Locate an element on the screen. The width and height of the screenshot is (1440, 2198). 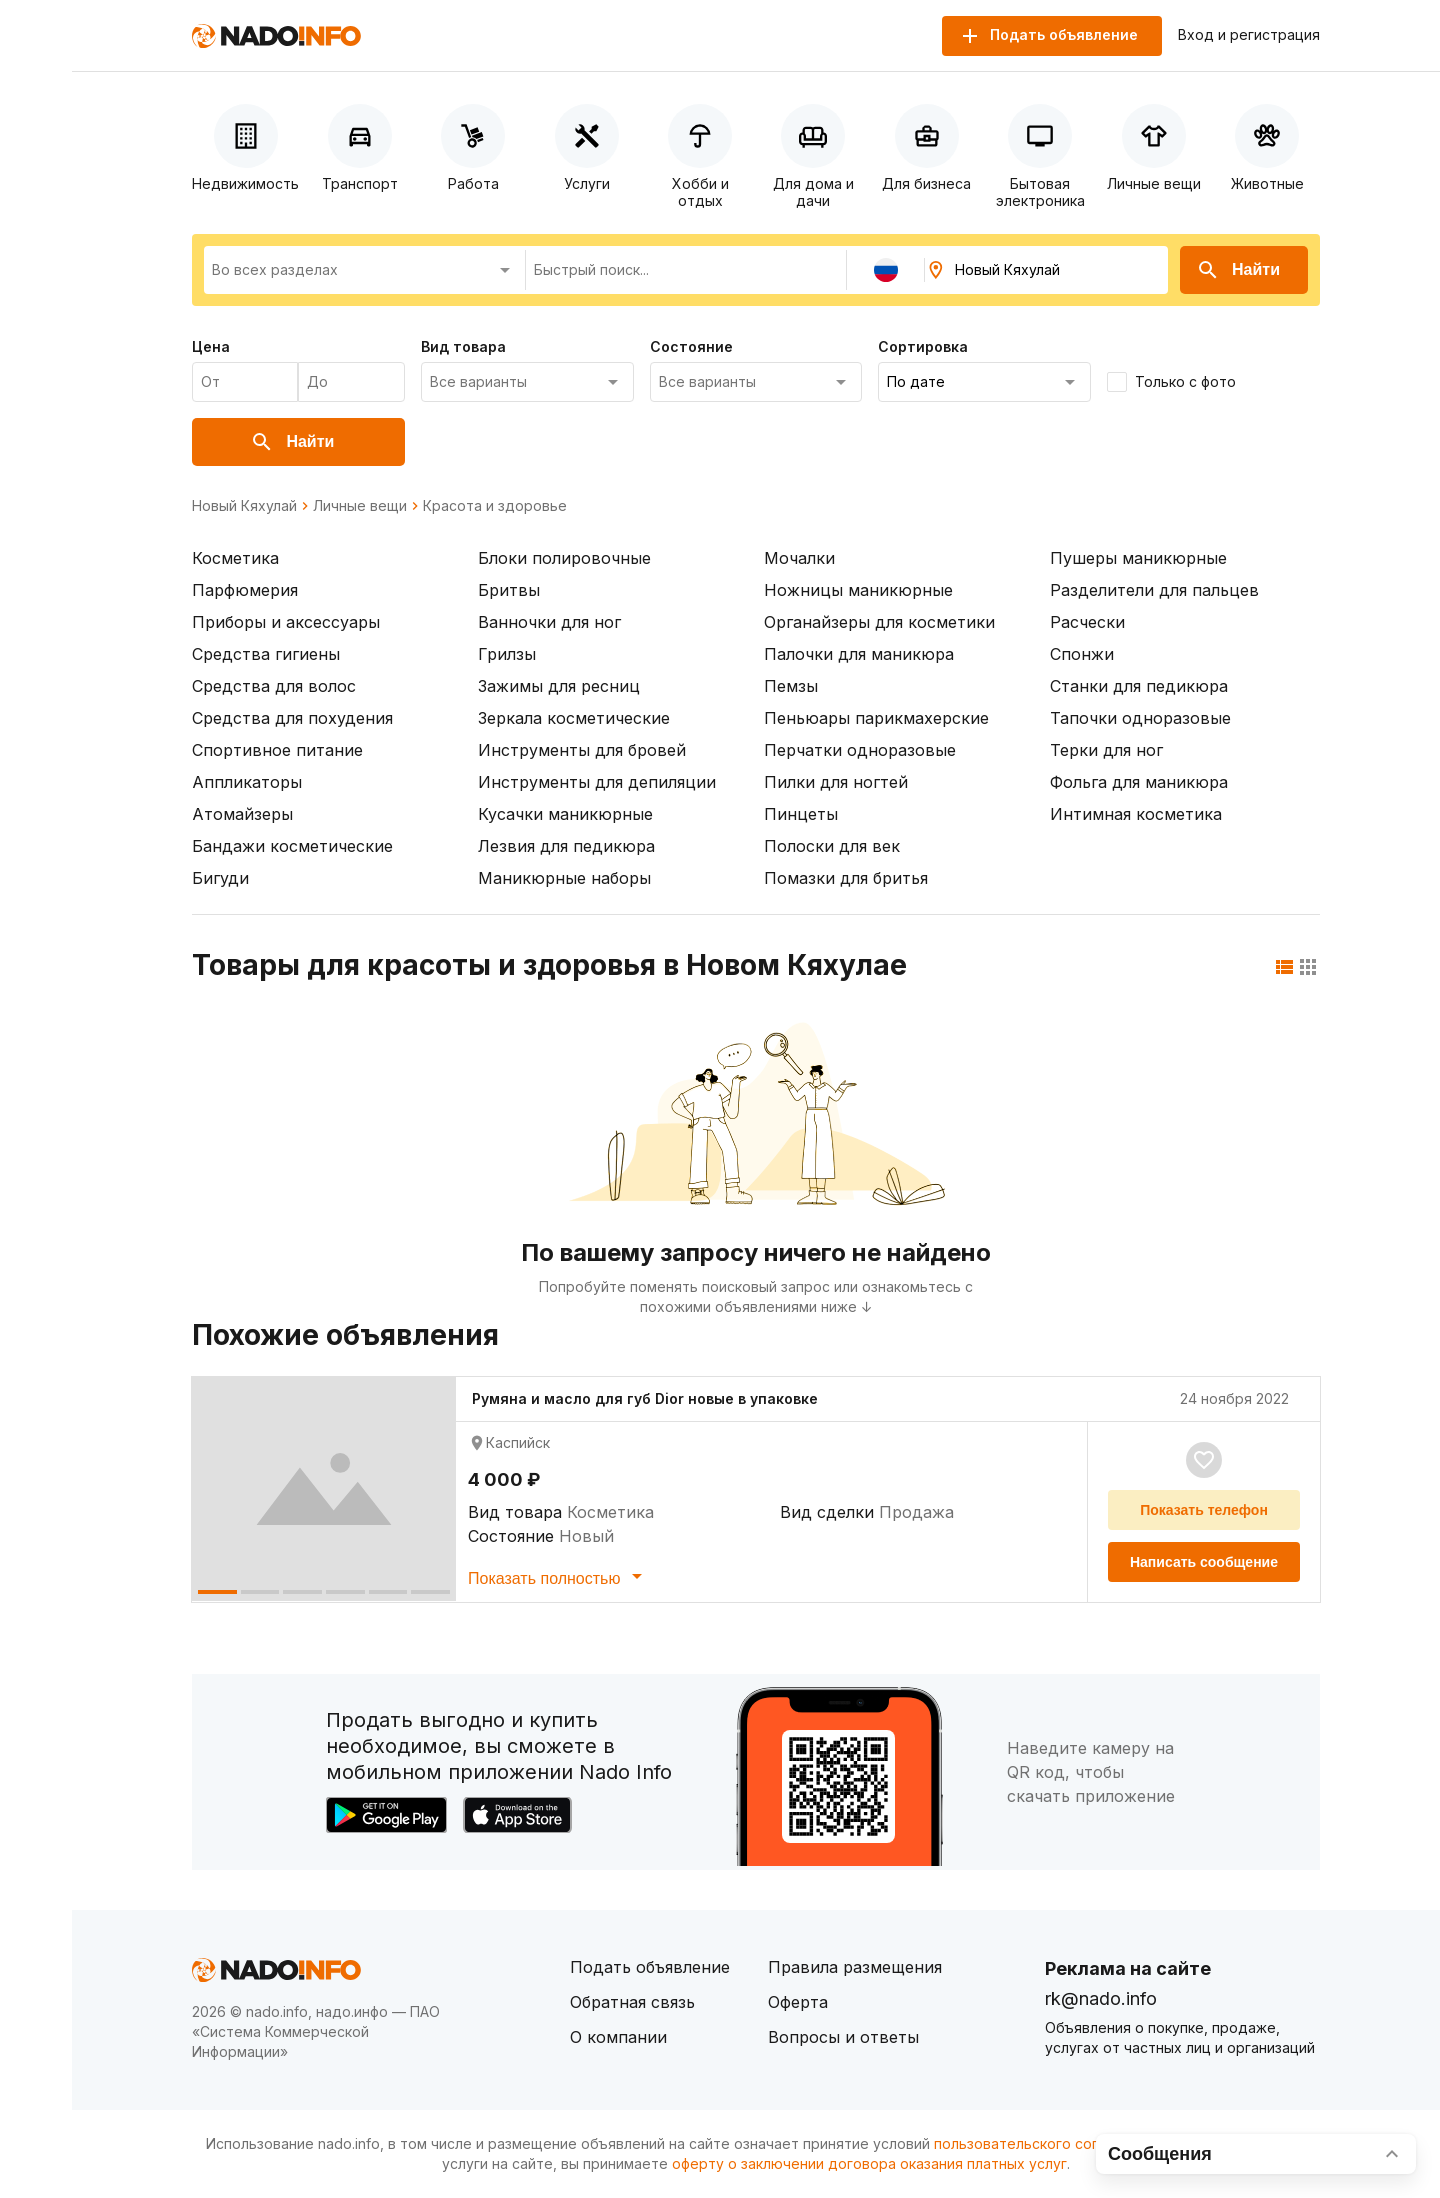
Блоки полировочные is located at coordinates (564, 558).